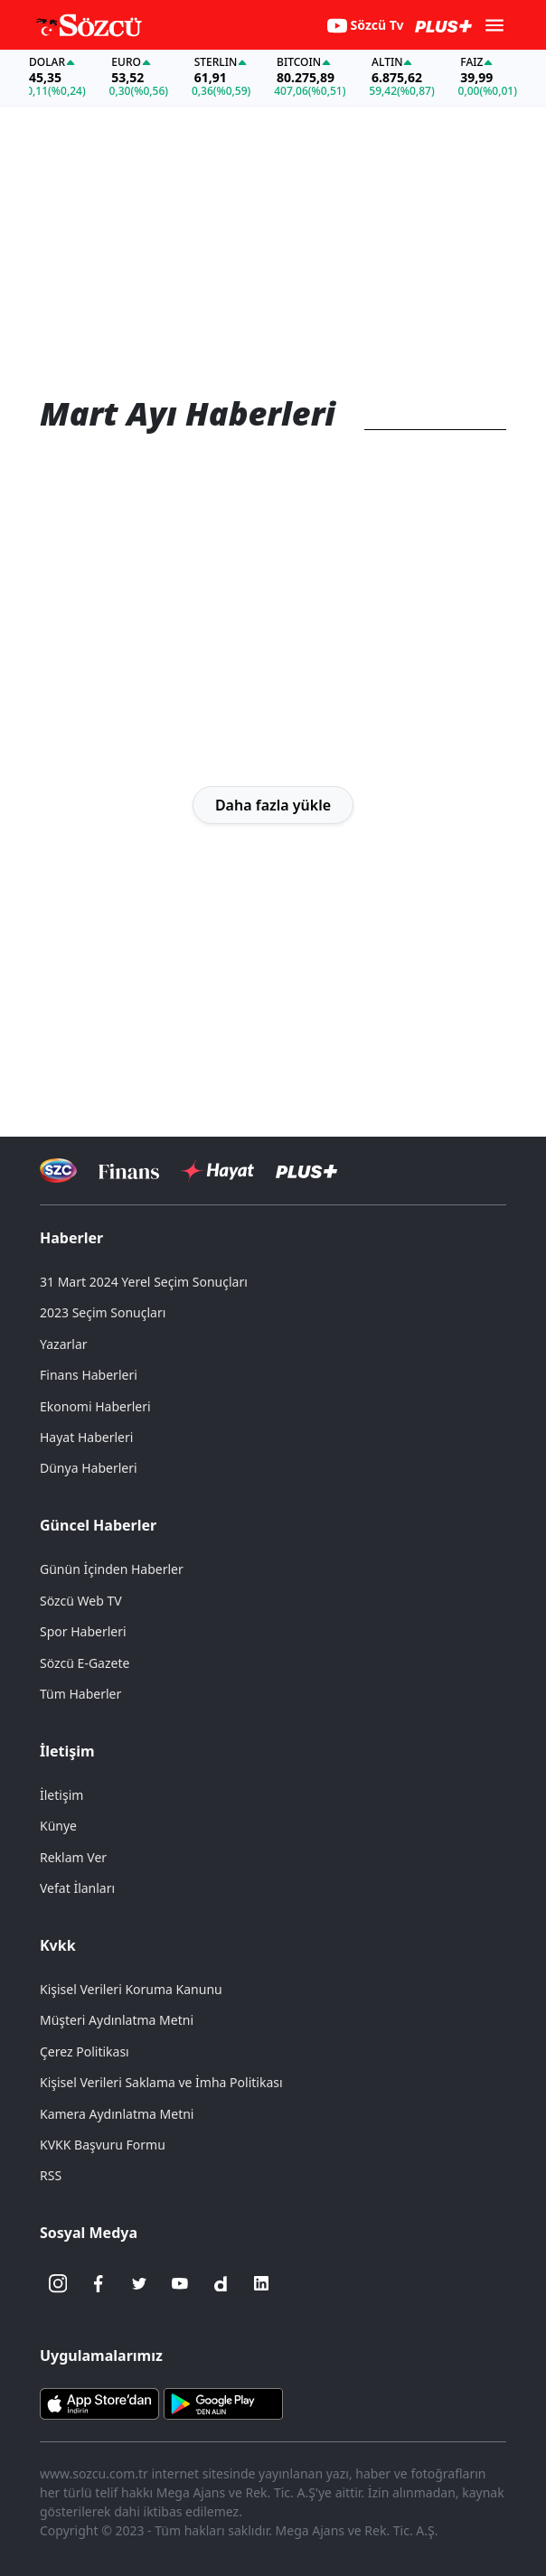  Describe the element at coordinates (98, 2283) in the screenshot. I see `[Facebook]` at that location.